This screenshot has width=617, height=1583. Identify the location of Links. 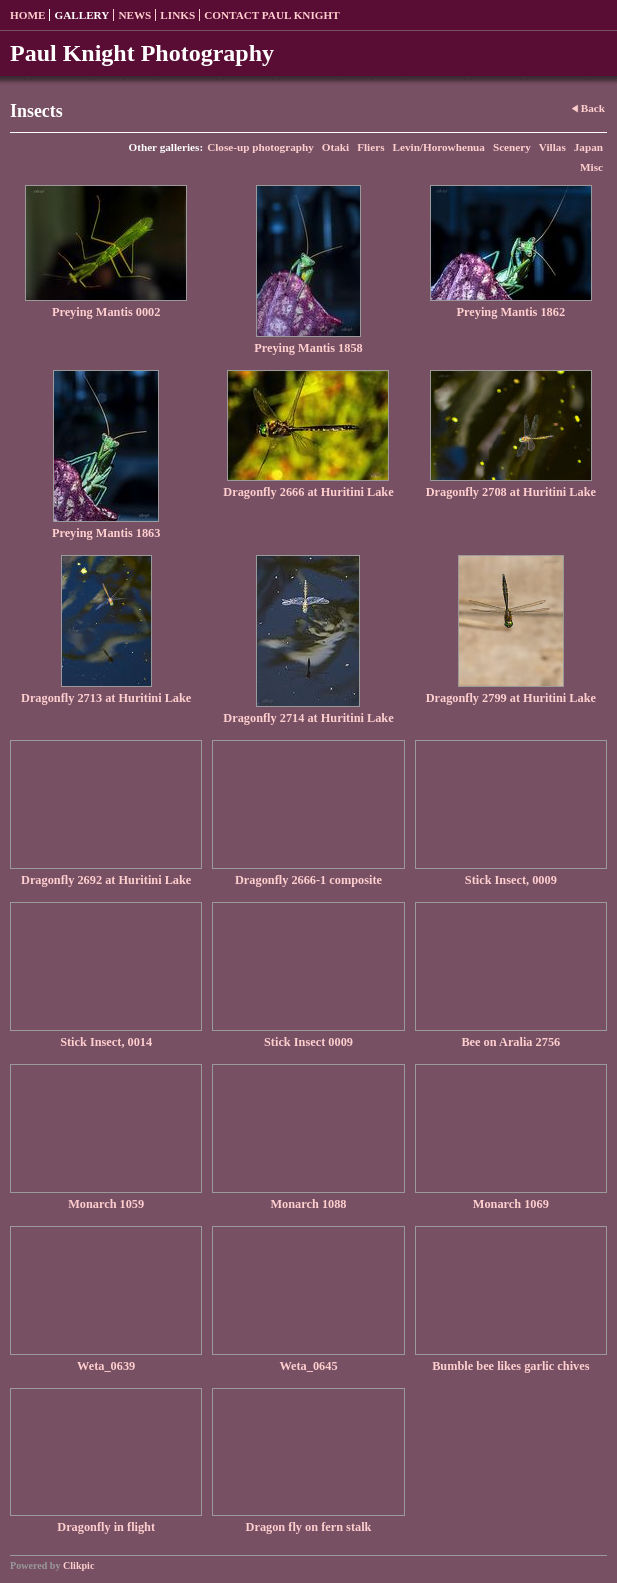
(177, 15).